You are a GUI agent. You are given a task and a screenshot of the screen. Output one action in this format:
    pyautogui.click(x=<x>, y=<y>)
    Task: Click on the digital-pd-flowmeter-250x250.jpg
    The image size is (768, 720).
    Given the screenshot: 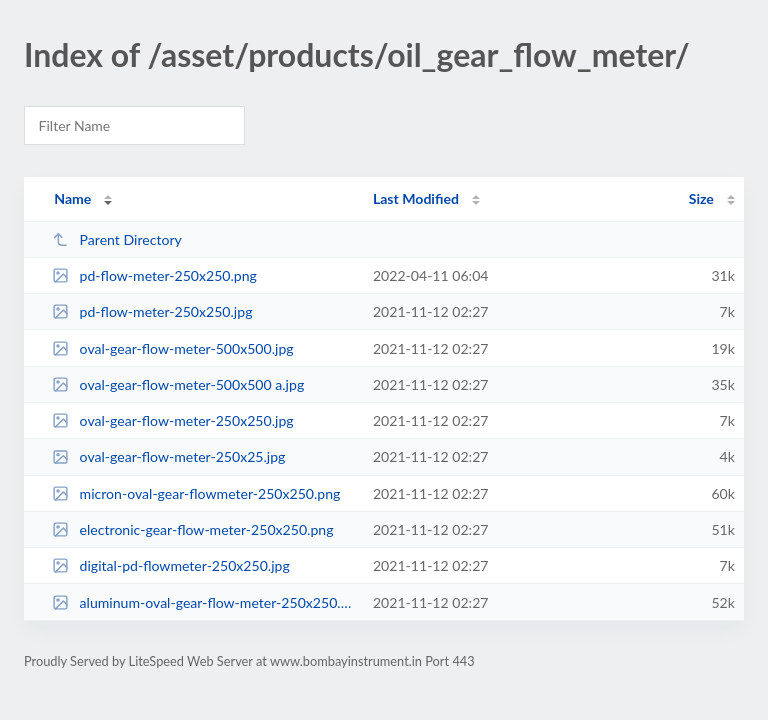 What is the action you would take?
    pyautogui.click(x=171, y=565)
    